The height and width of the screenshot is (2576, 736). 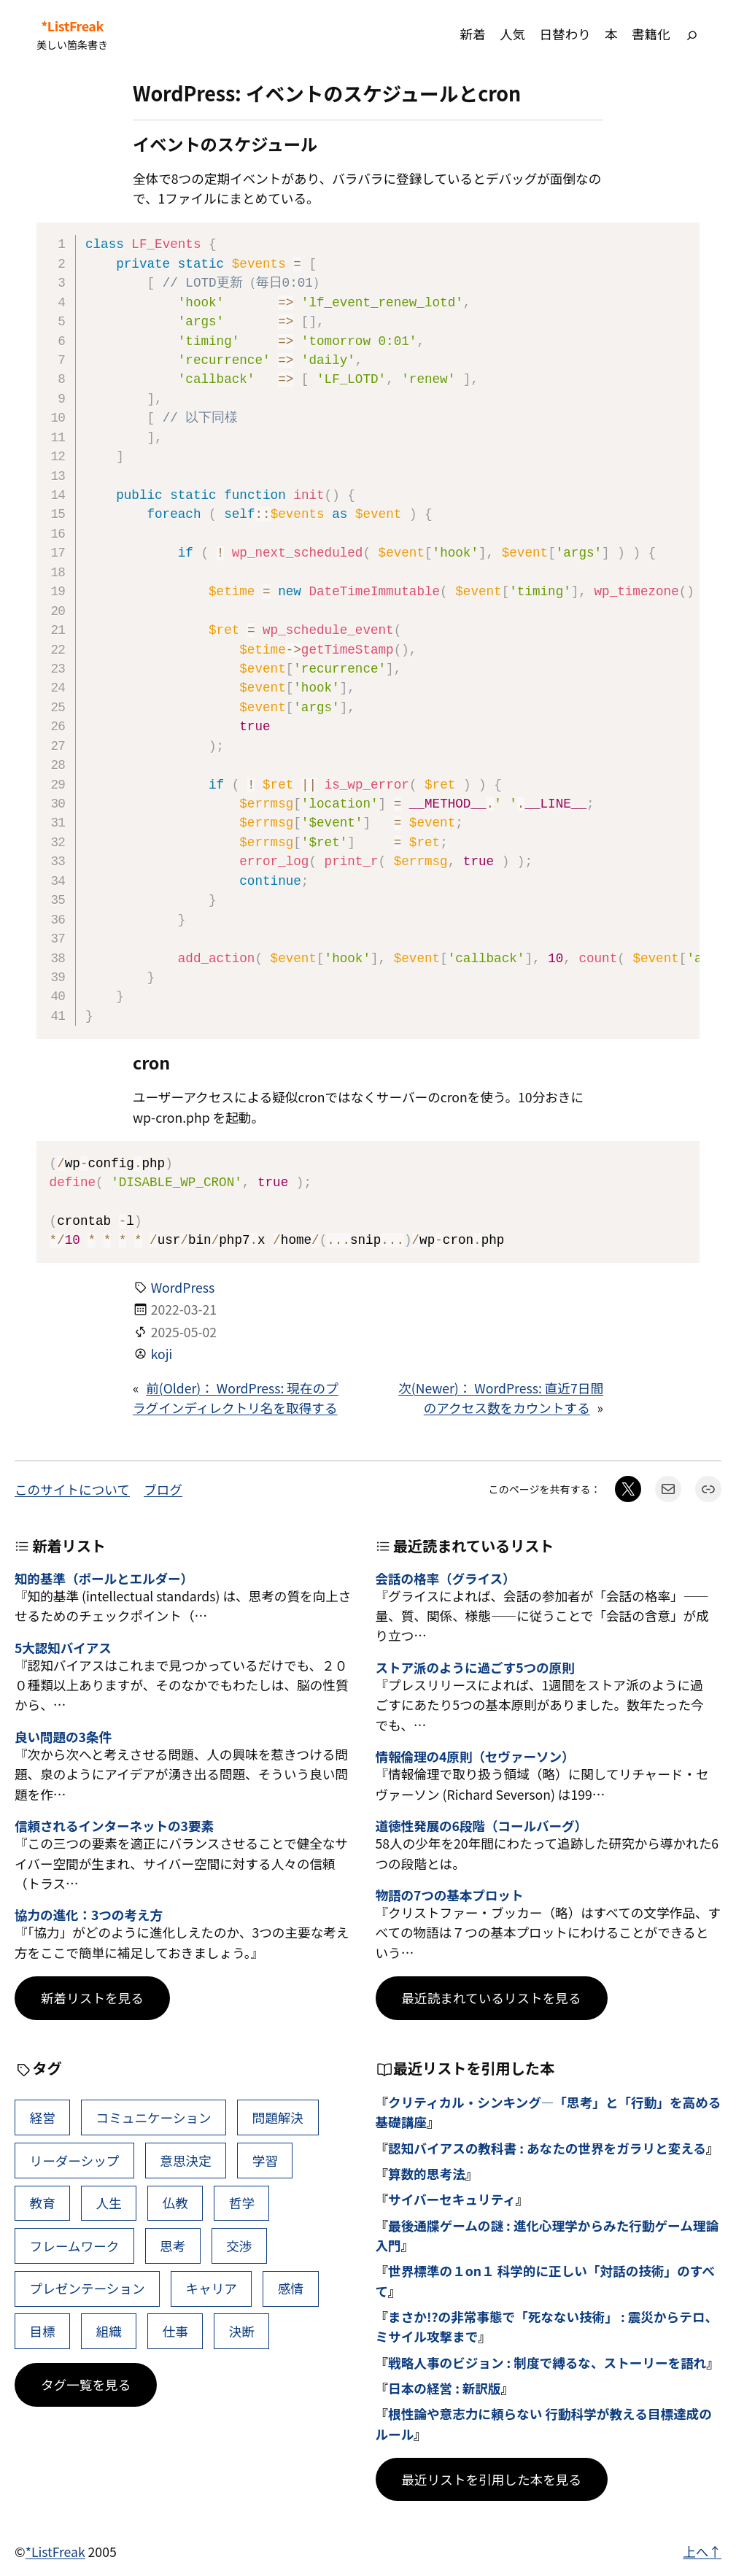 What do you see at coordinates (446, 1578) in the screenshot?
I see `会話の格率（グライス）` at bounding box center [446, 1578].